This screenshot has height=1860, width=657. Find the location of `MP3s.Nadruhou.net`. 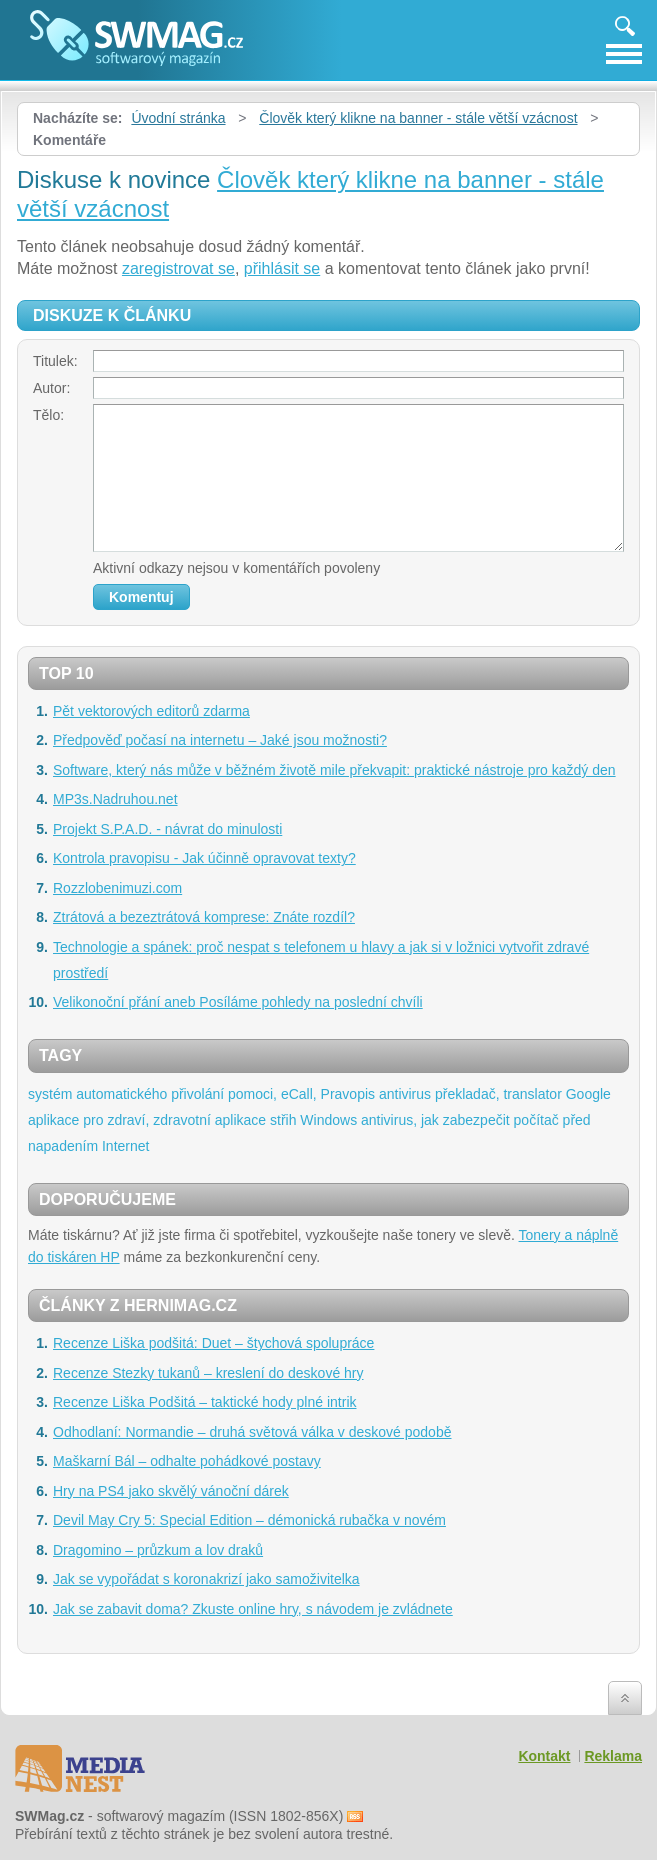

MP3s.Nadruhou.net is located at coordinates (115, 799).